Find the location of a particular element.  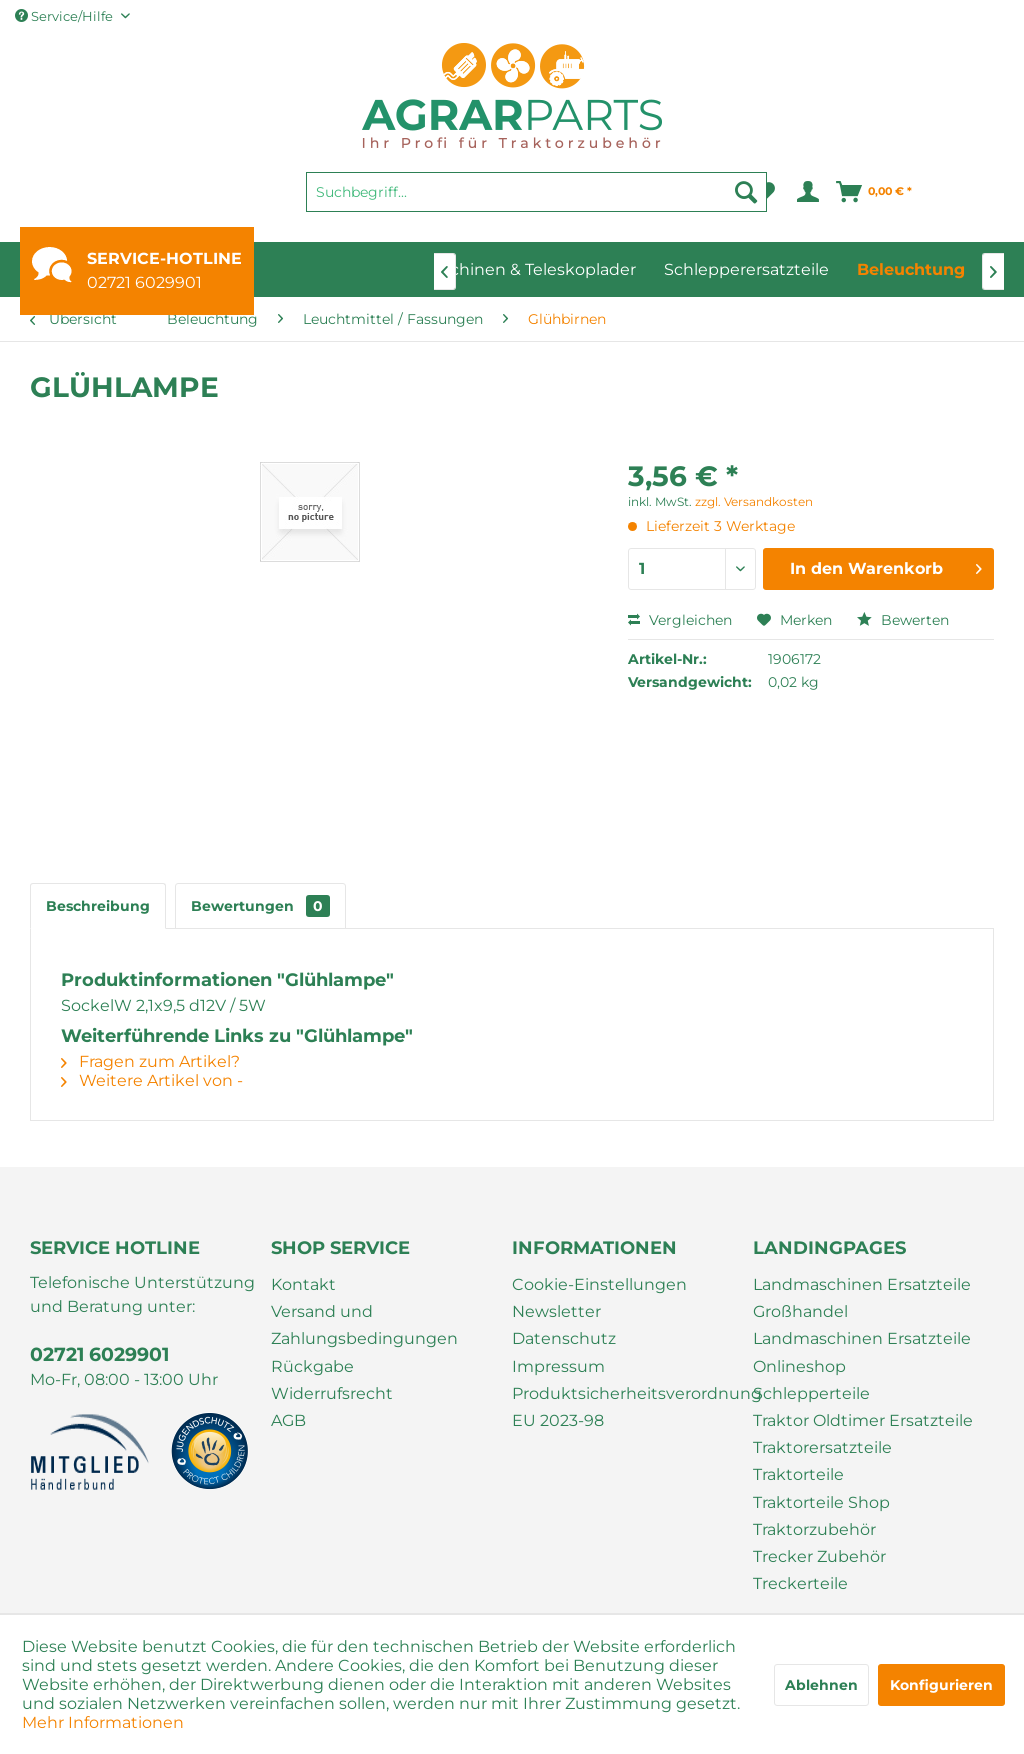

[Warenkorb] is located at coordinates (875, 192).